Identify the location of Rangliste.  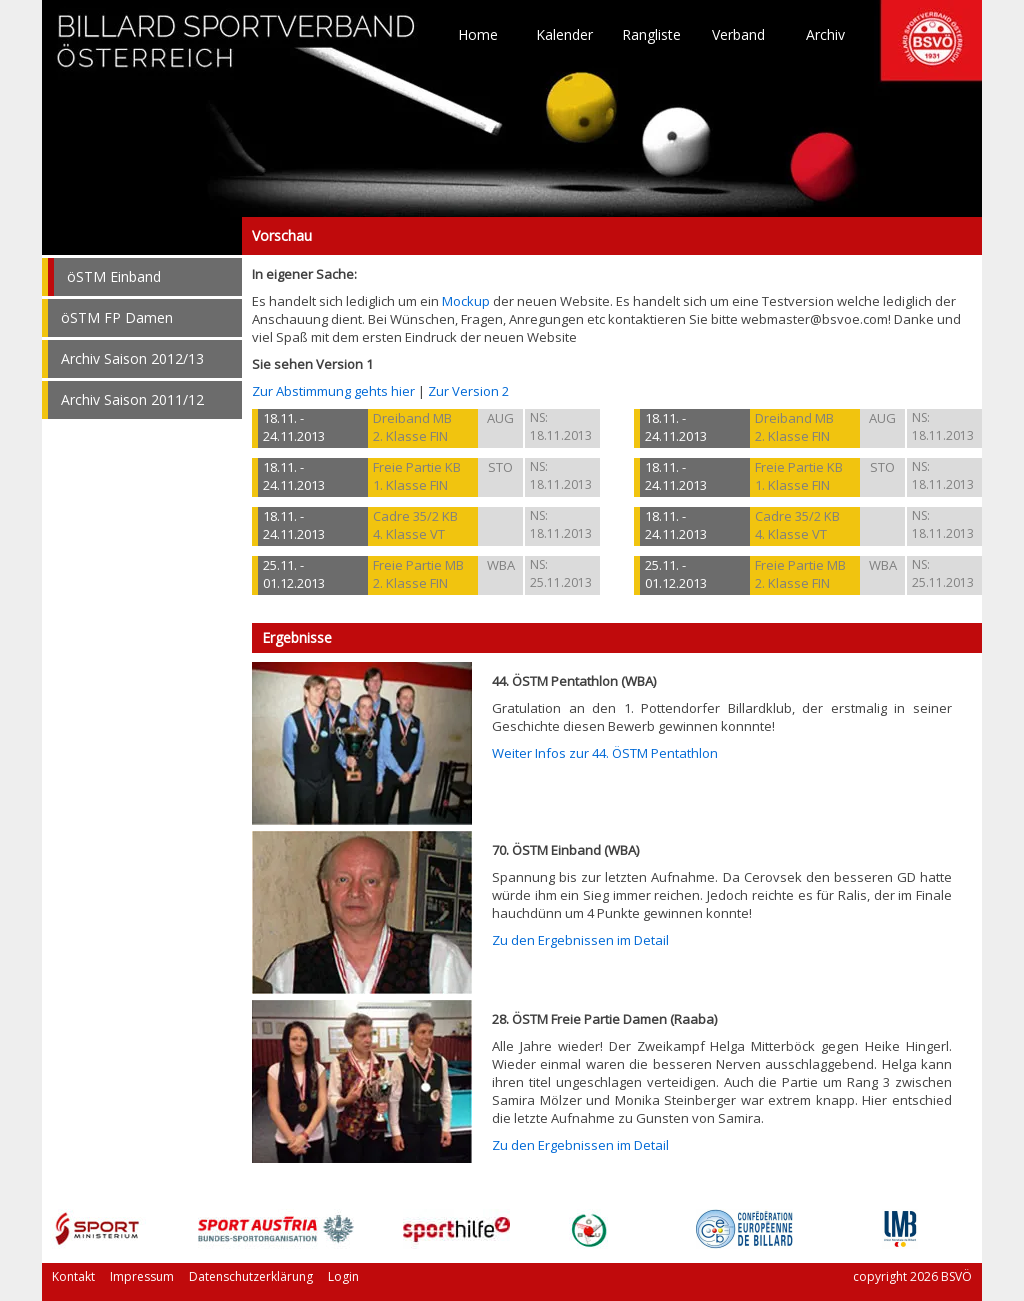
(651, 35).